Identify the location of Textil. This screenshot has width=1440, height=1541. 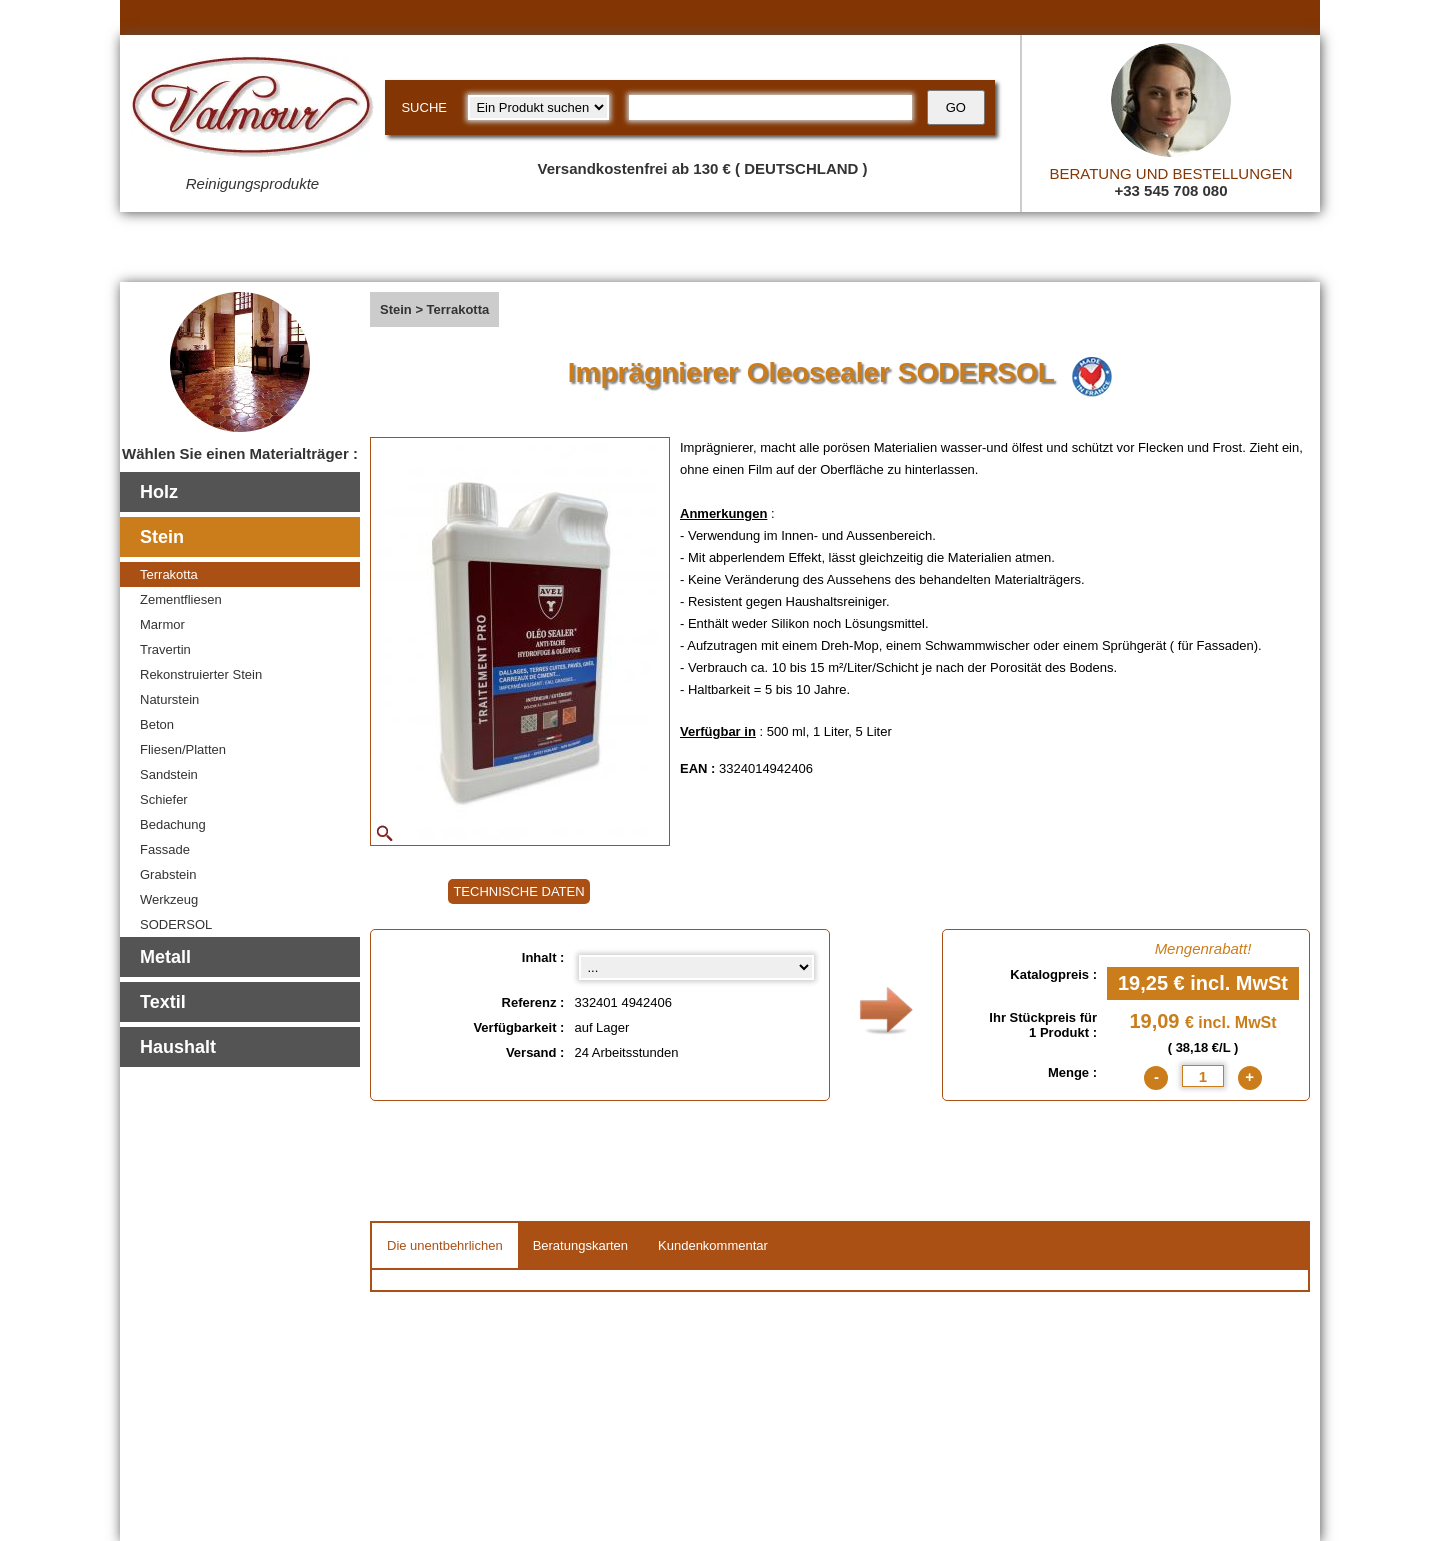
(163, 1002).